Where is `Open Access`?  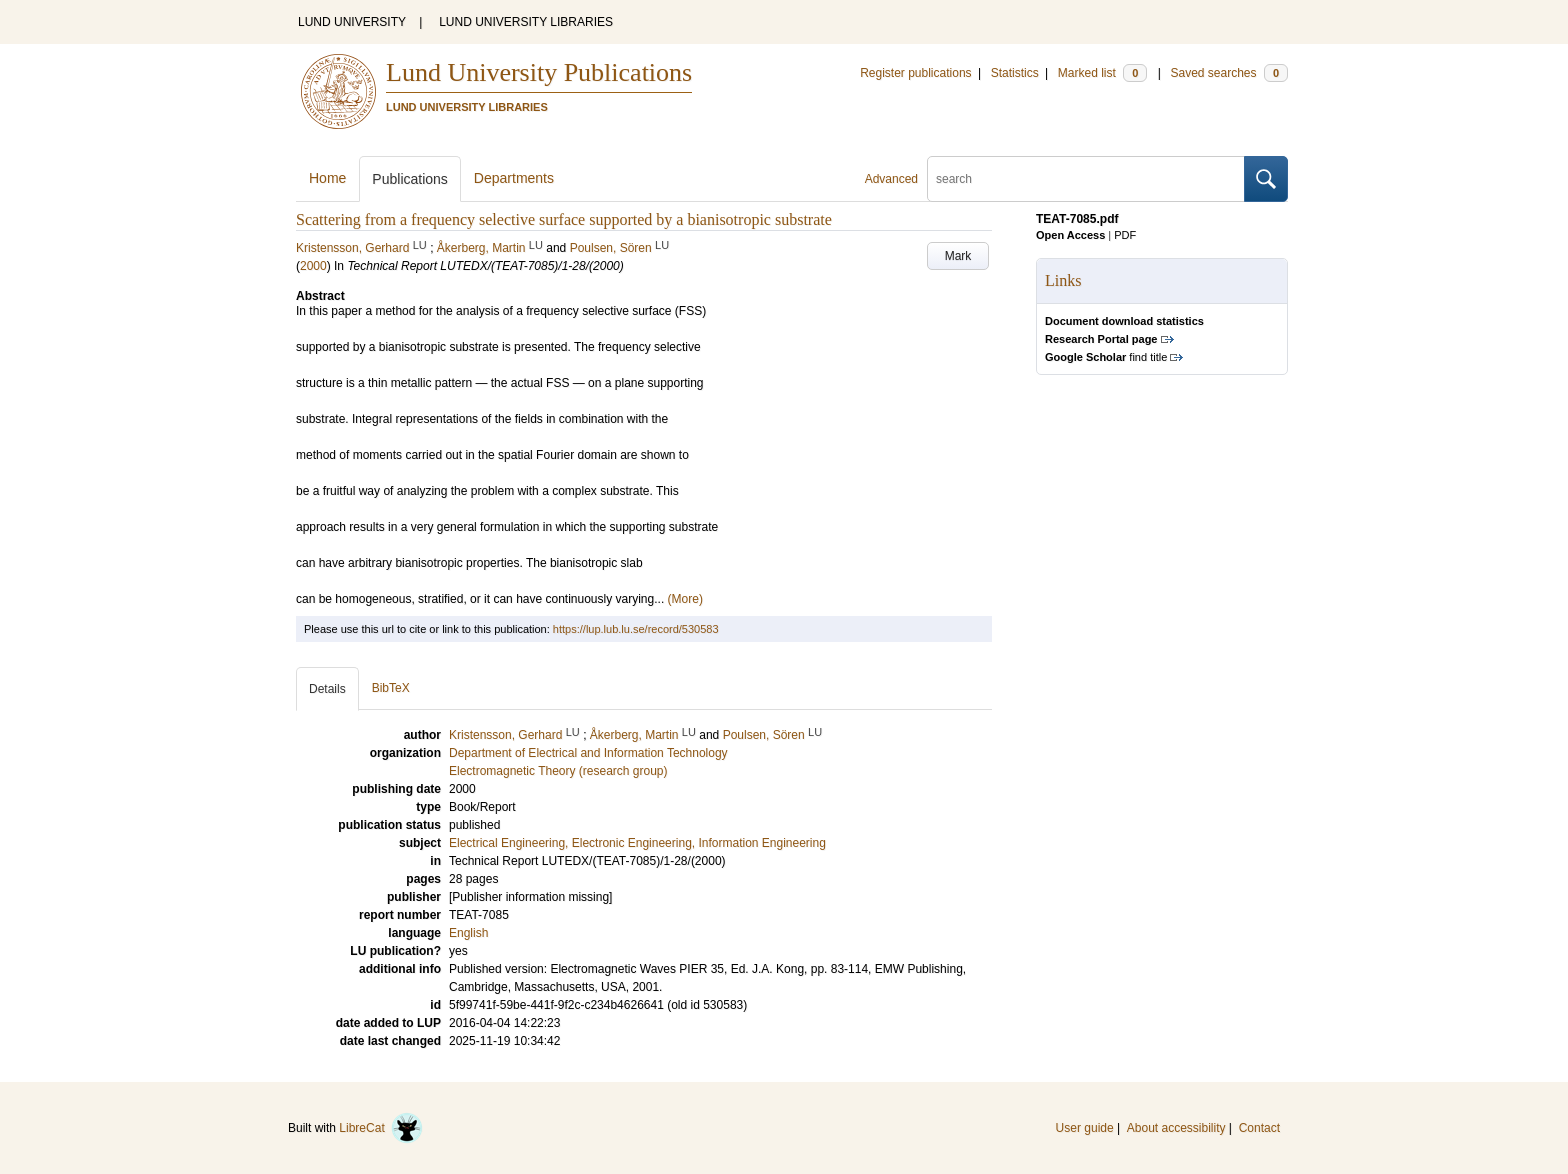
Open Access is located at coordinates (1070, 235).